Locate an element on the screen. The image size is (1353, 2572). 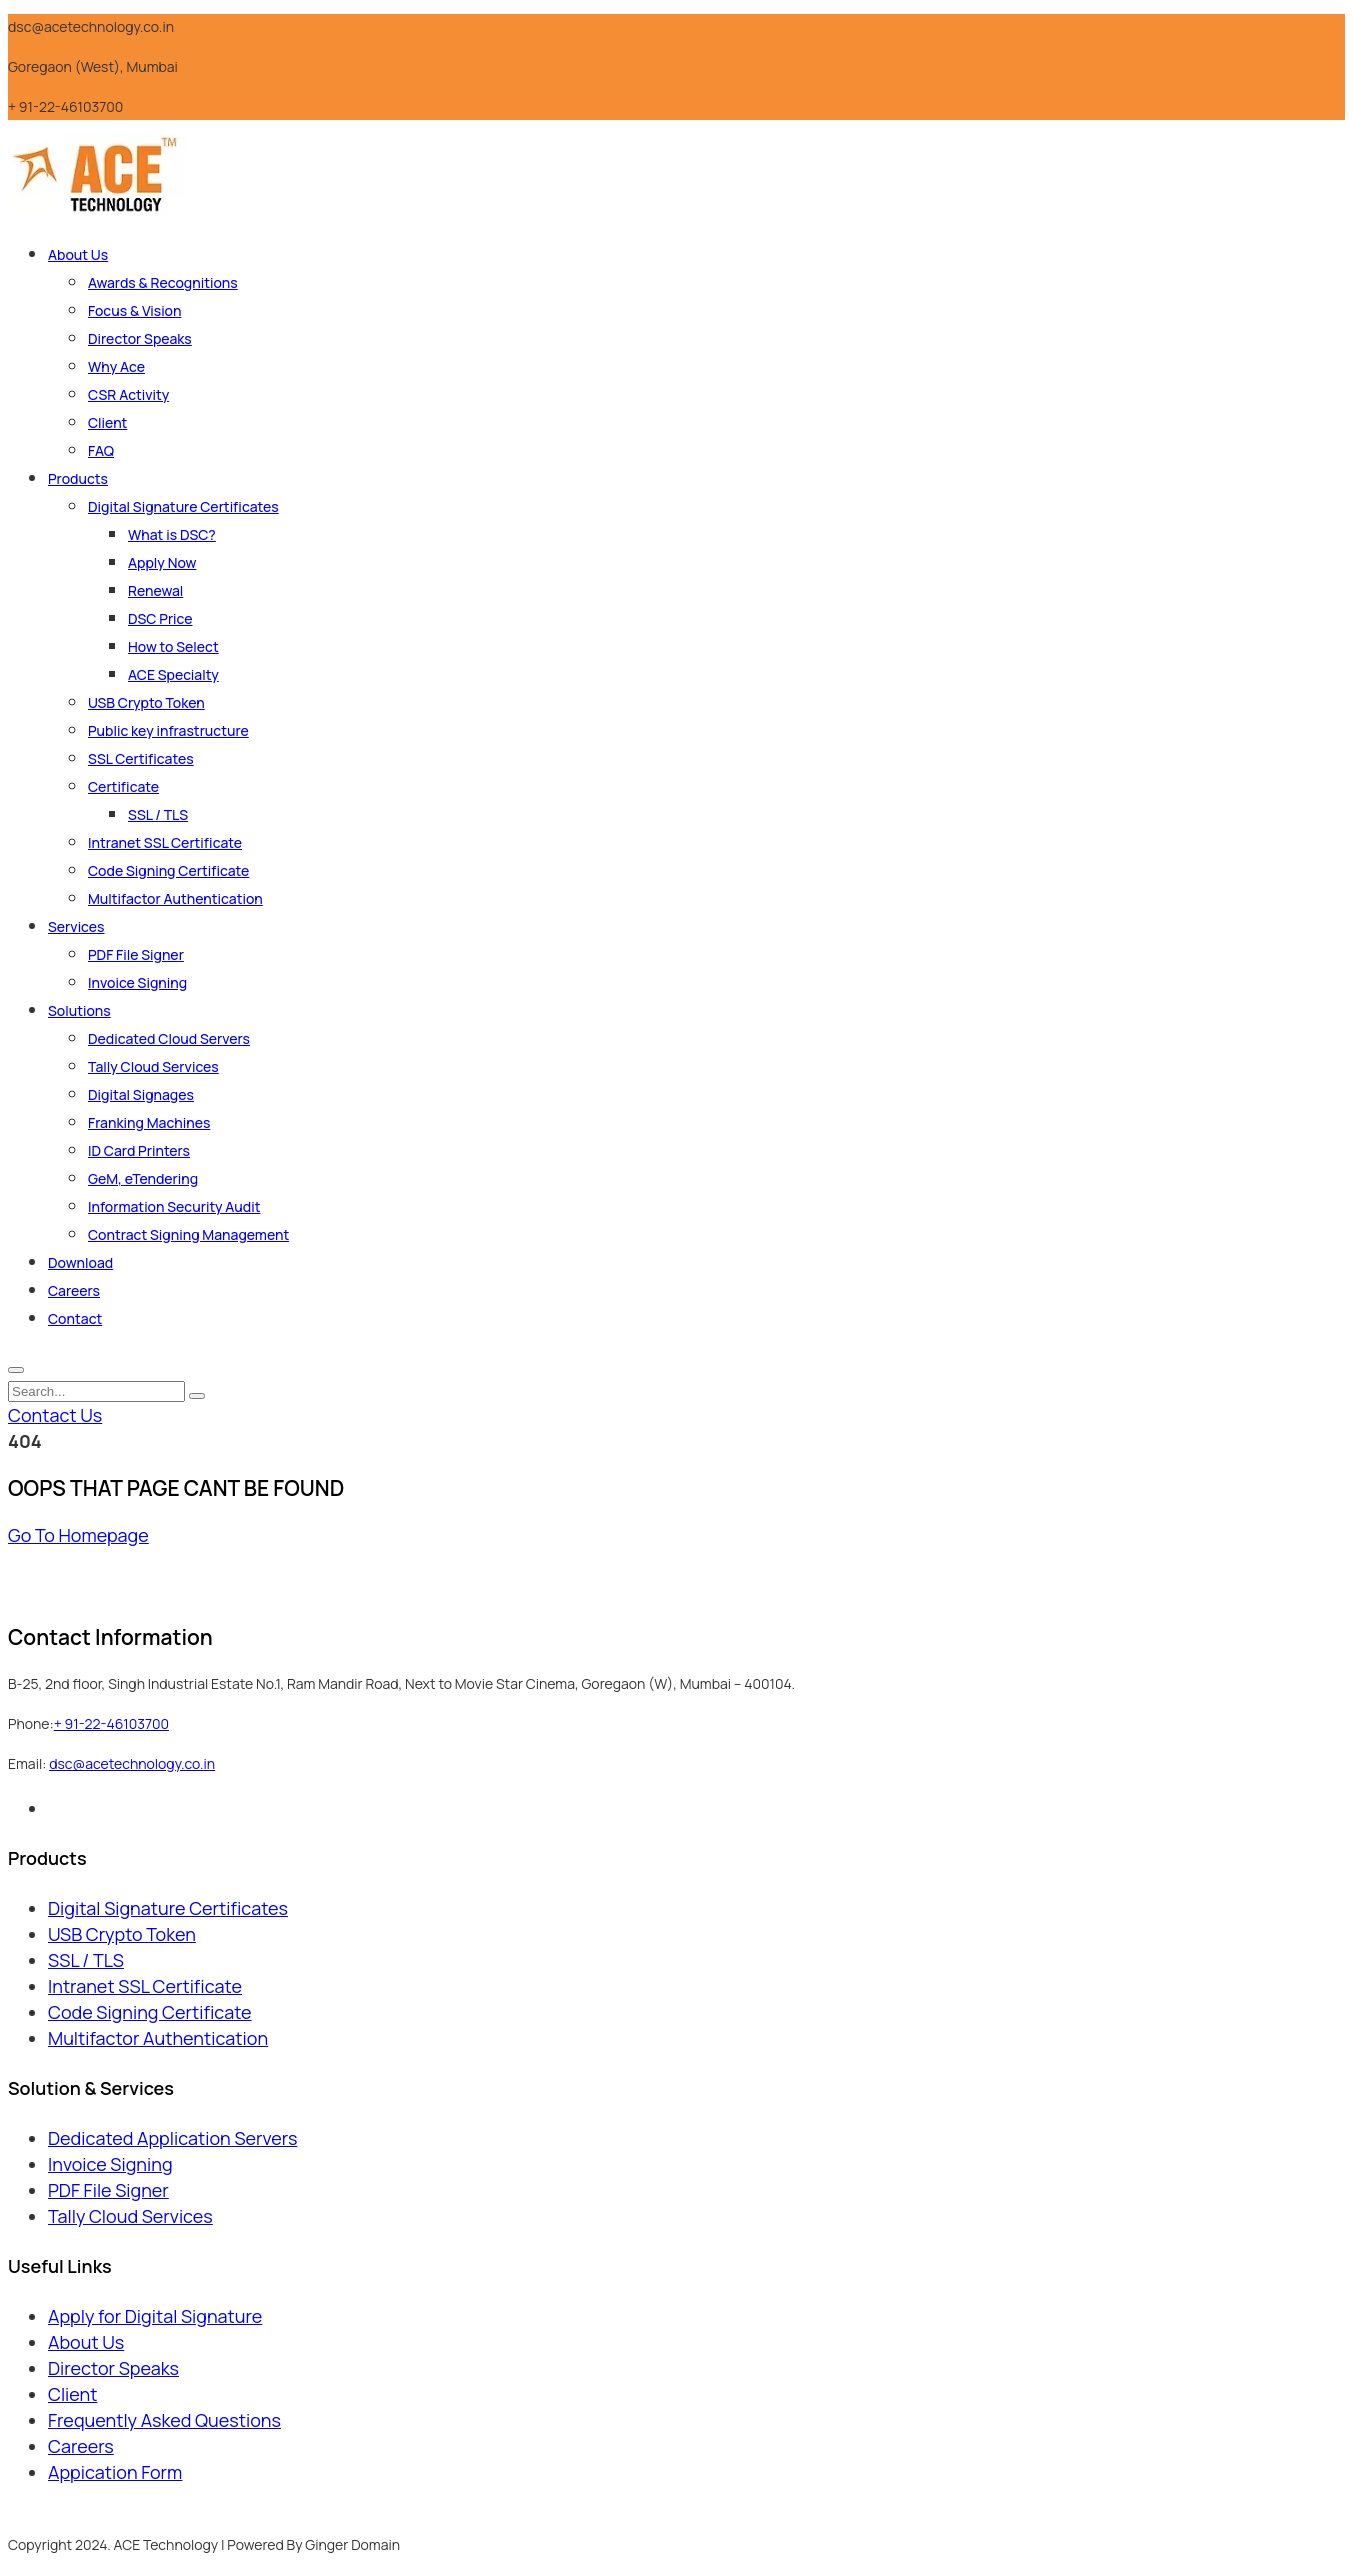
Multifactor Authentication is located at coordinates (175, 898).